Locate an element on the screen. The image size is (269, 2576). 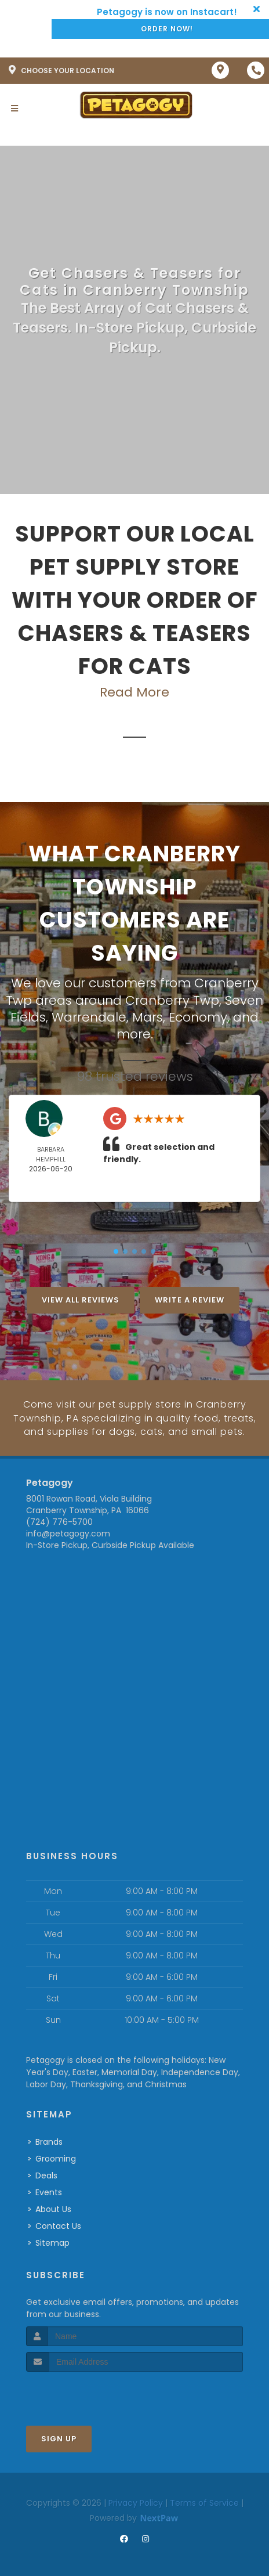
Warrendale is located at coordinates (89, 1016).